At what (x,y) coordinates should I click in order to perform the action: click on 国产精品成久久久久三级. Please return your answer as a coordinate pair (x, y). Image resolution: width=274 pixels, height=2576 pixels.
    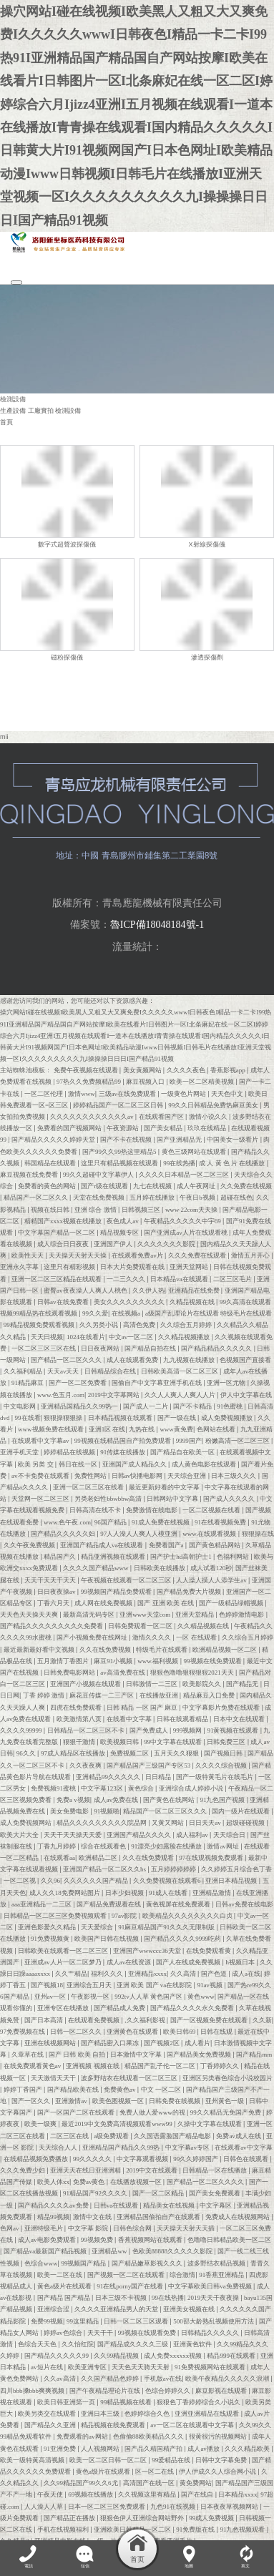
    Looking at the image, I should click on (133, 2343).